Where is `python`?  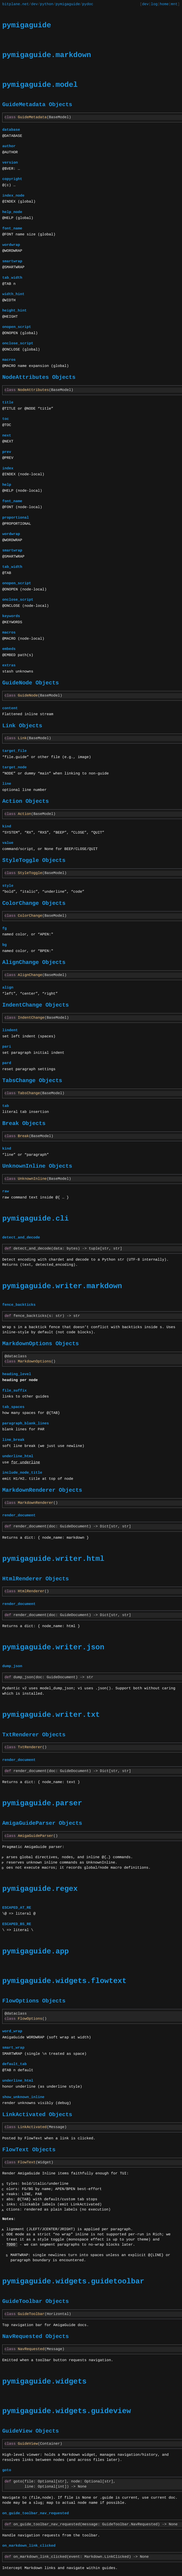
python is located at coordinates (46, 4).